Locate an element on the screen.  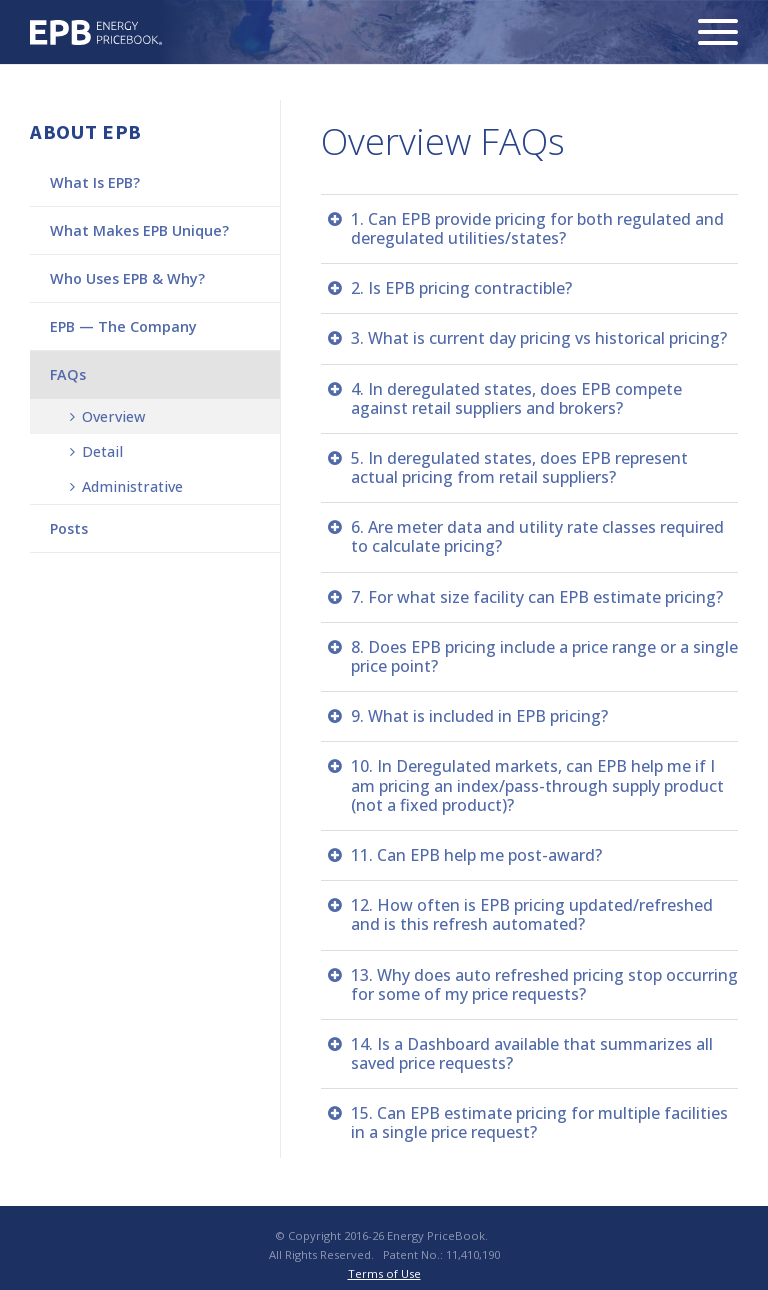
Who Uses EPB & Why? is located at coordinates (127, 278).